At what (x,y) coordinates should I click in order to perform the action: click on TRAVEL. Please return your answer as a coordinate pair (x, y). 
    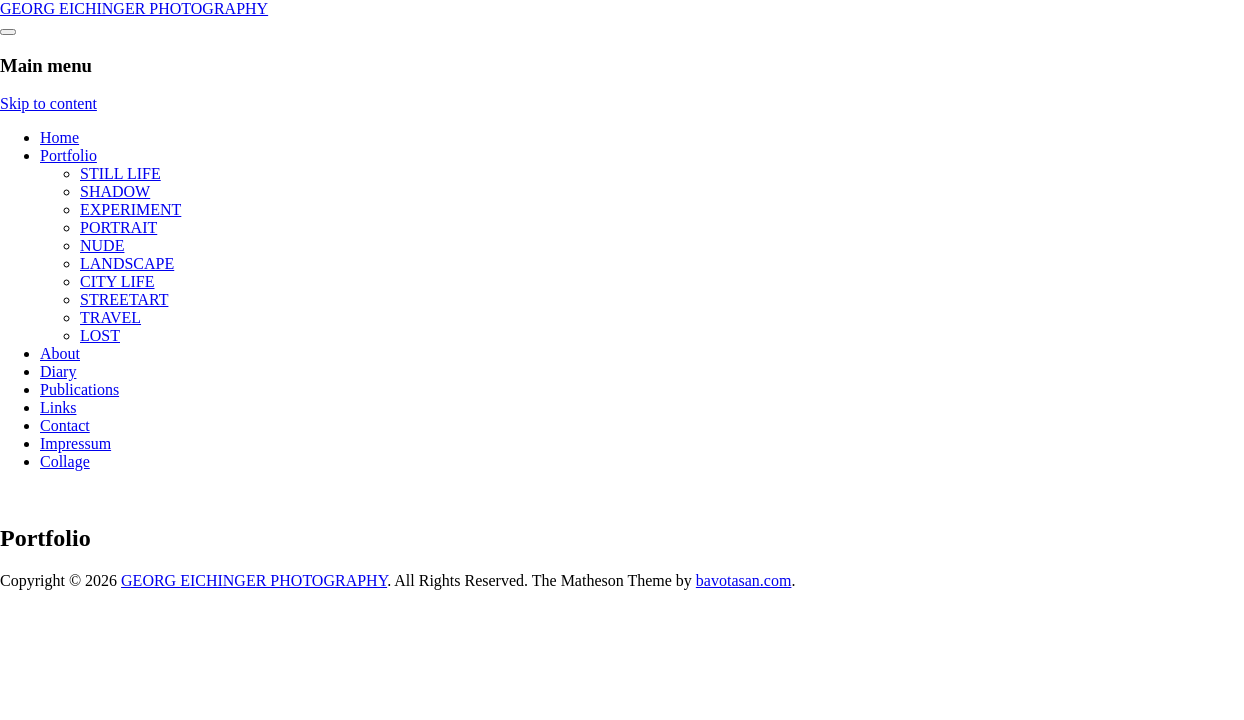
    Looking at the image, I should click on (110, 317).